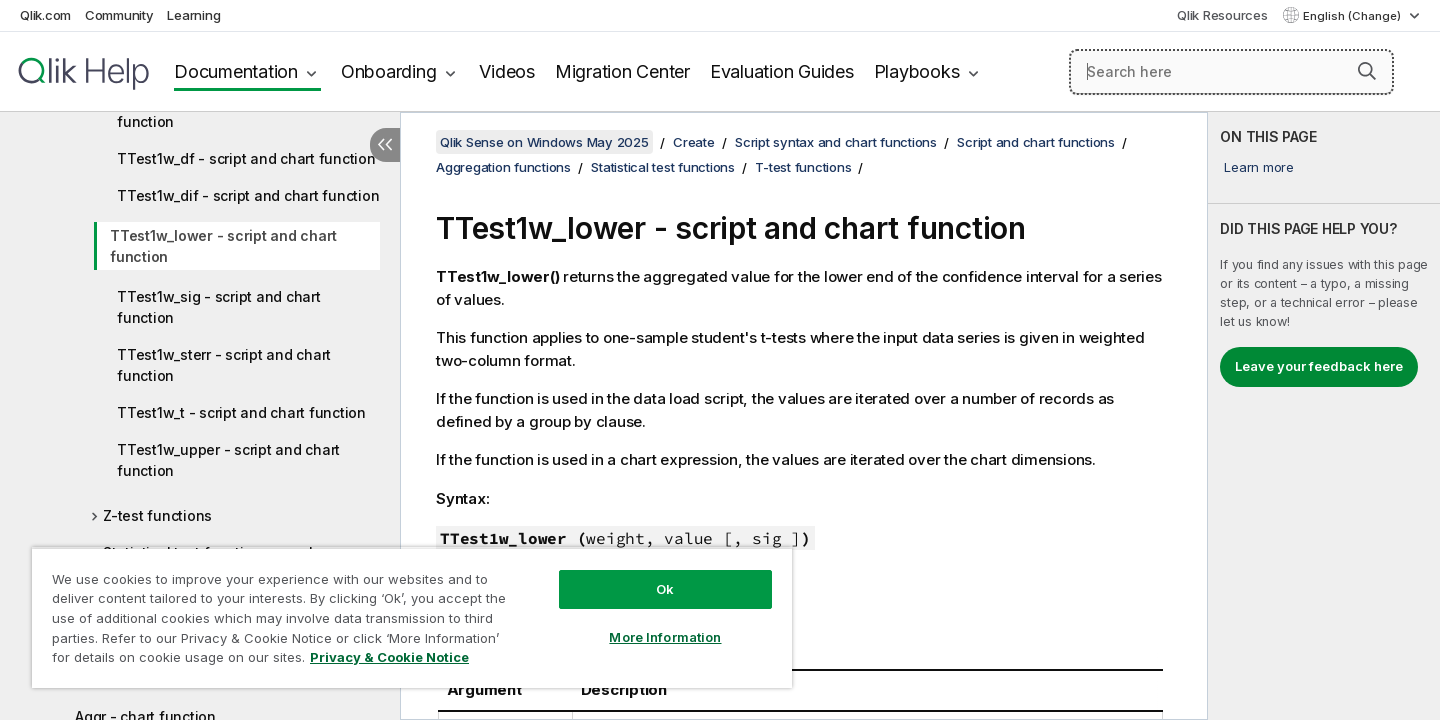 This screenshot has width=1440, height=720. What do you see at coordinates (694, 142) in the screenshot?
I see `Create` at bounding box center [694, 142].